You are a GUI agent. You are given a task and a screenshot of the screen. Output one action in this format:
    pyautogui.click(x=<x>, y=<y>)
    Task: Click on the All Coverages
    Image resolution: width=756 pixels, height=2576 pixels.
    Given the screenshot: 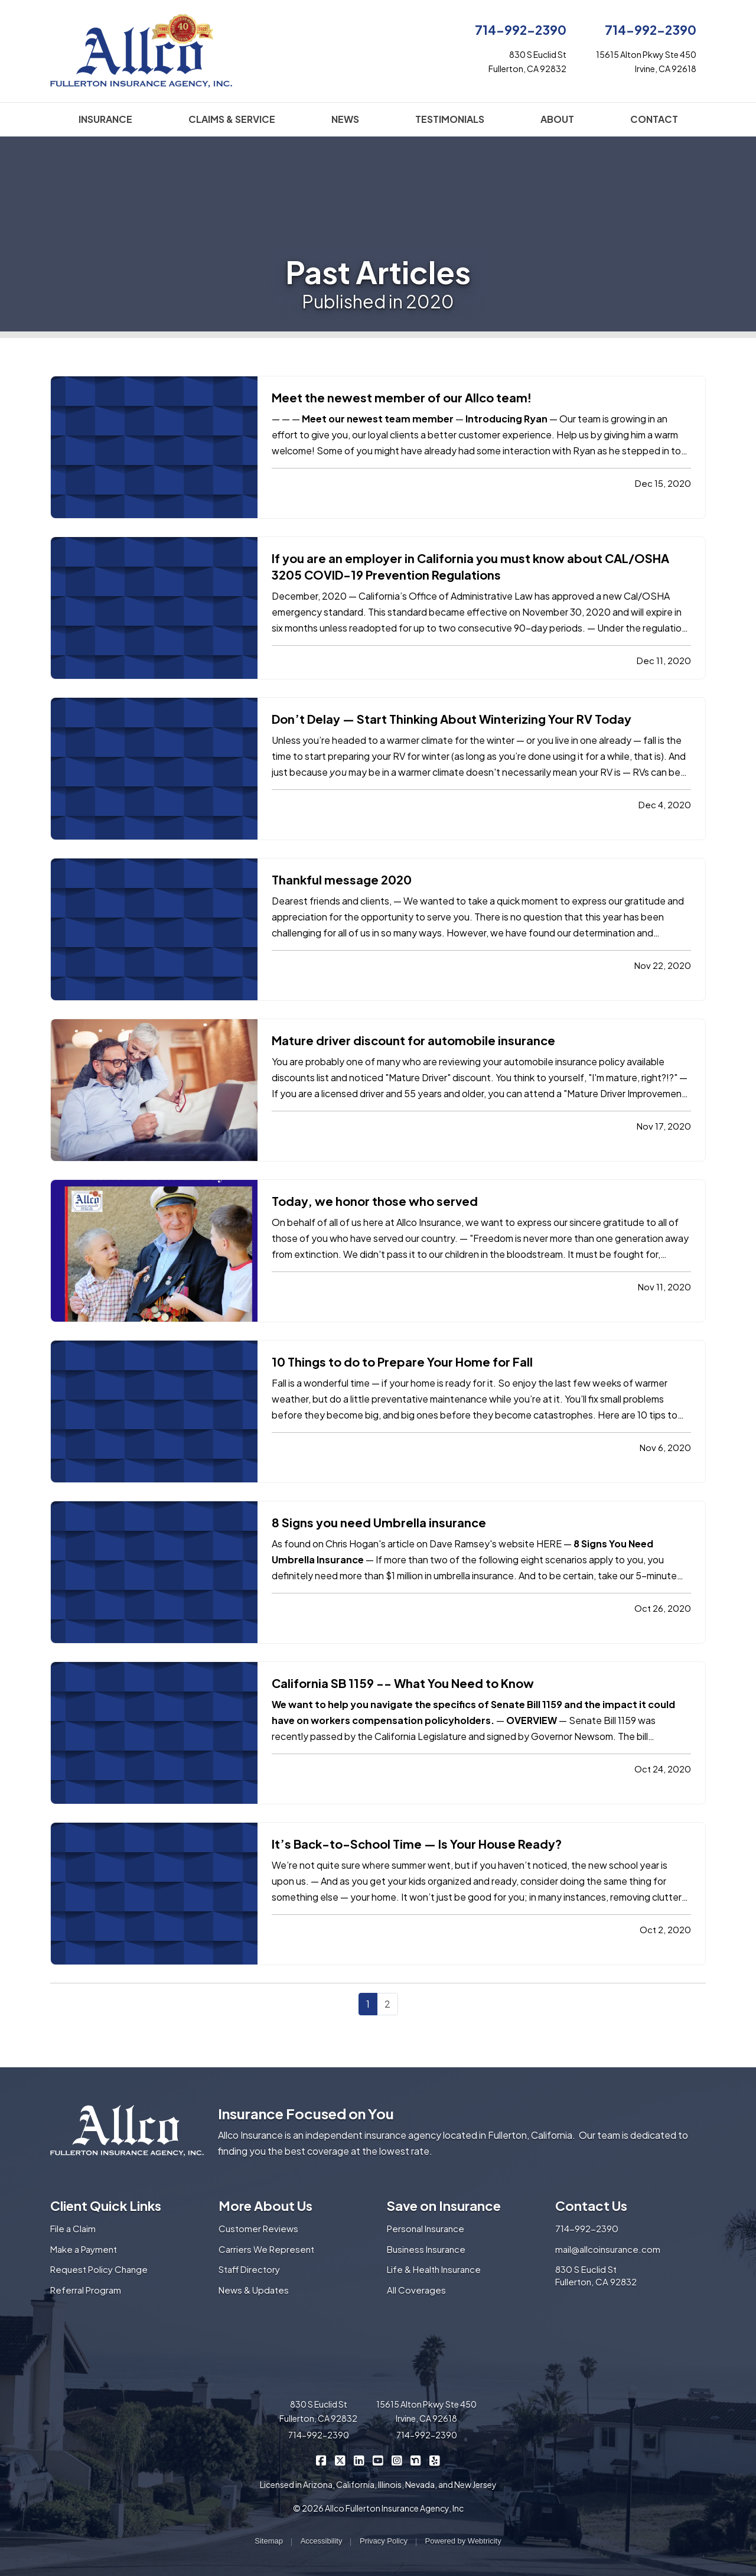 What is the action you would take?
    pyautogui.click(x=416, y=2289)
    